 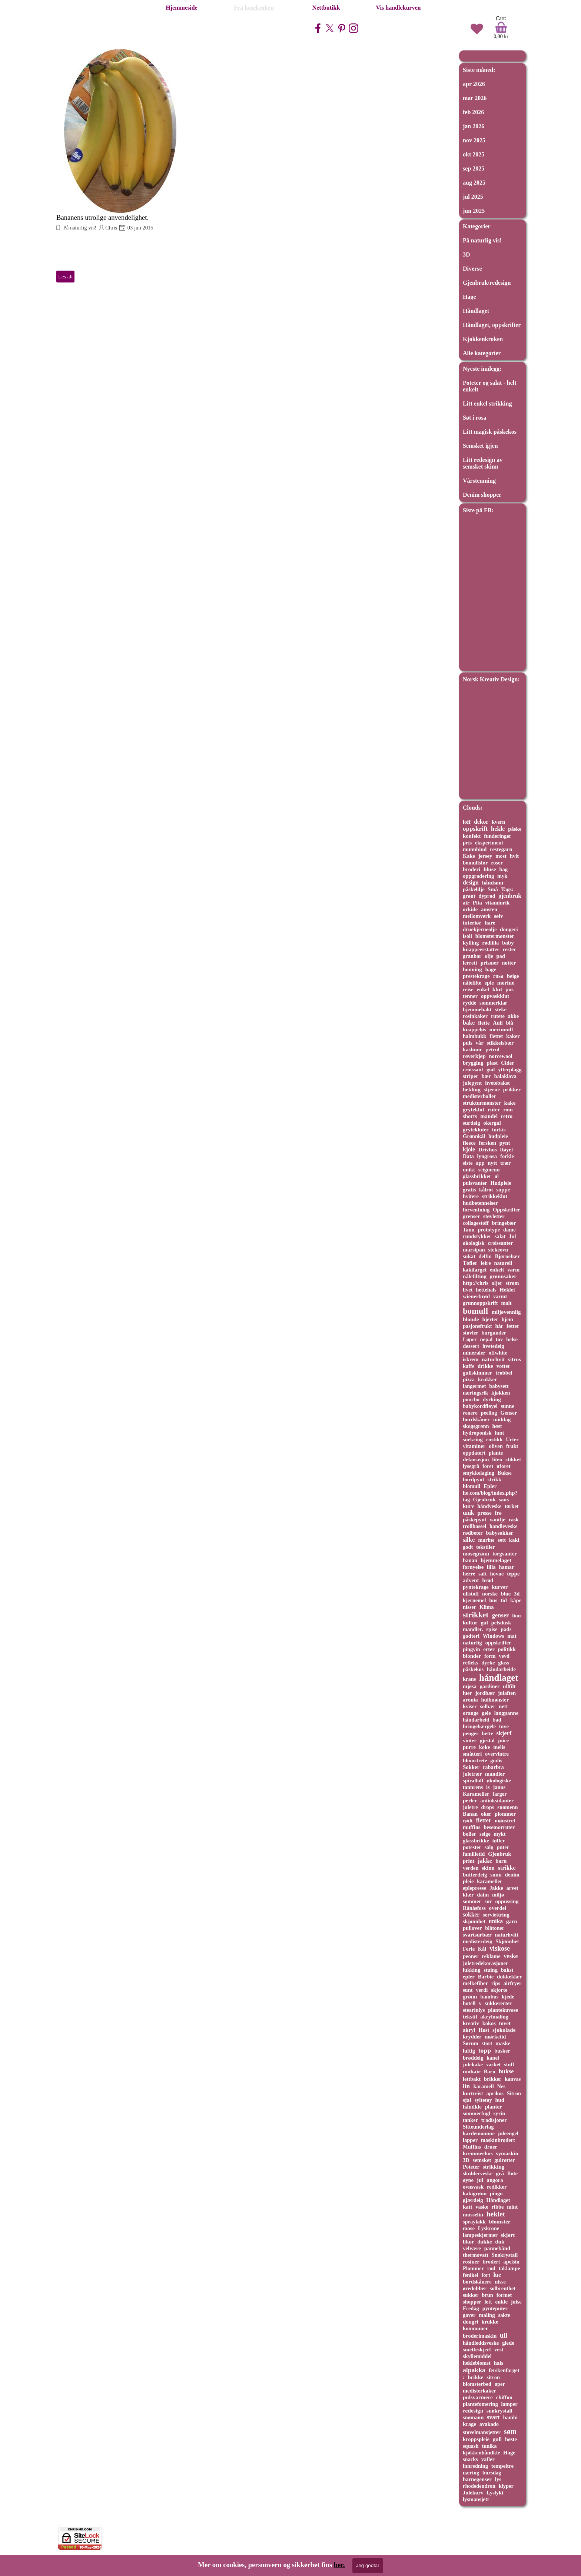 What do you see at coordinates (482, 495) in the screenshot?
I see `Denim shopper` at bounding box center [482, 495].